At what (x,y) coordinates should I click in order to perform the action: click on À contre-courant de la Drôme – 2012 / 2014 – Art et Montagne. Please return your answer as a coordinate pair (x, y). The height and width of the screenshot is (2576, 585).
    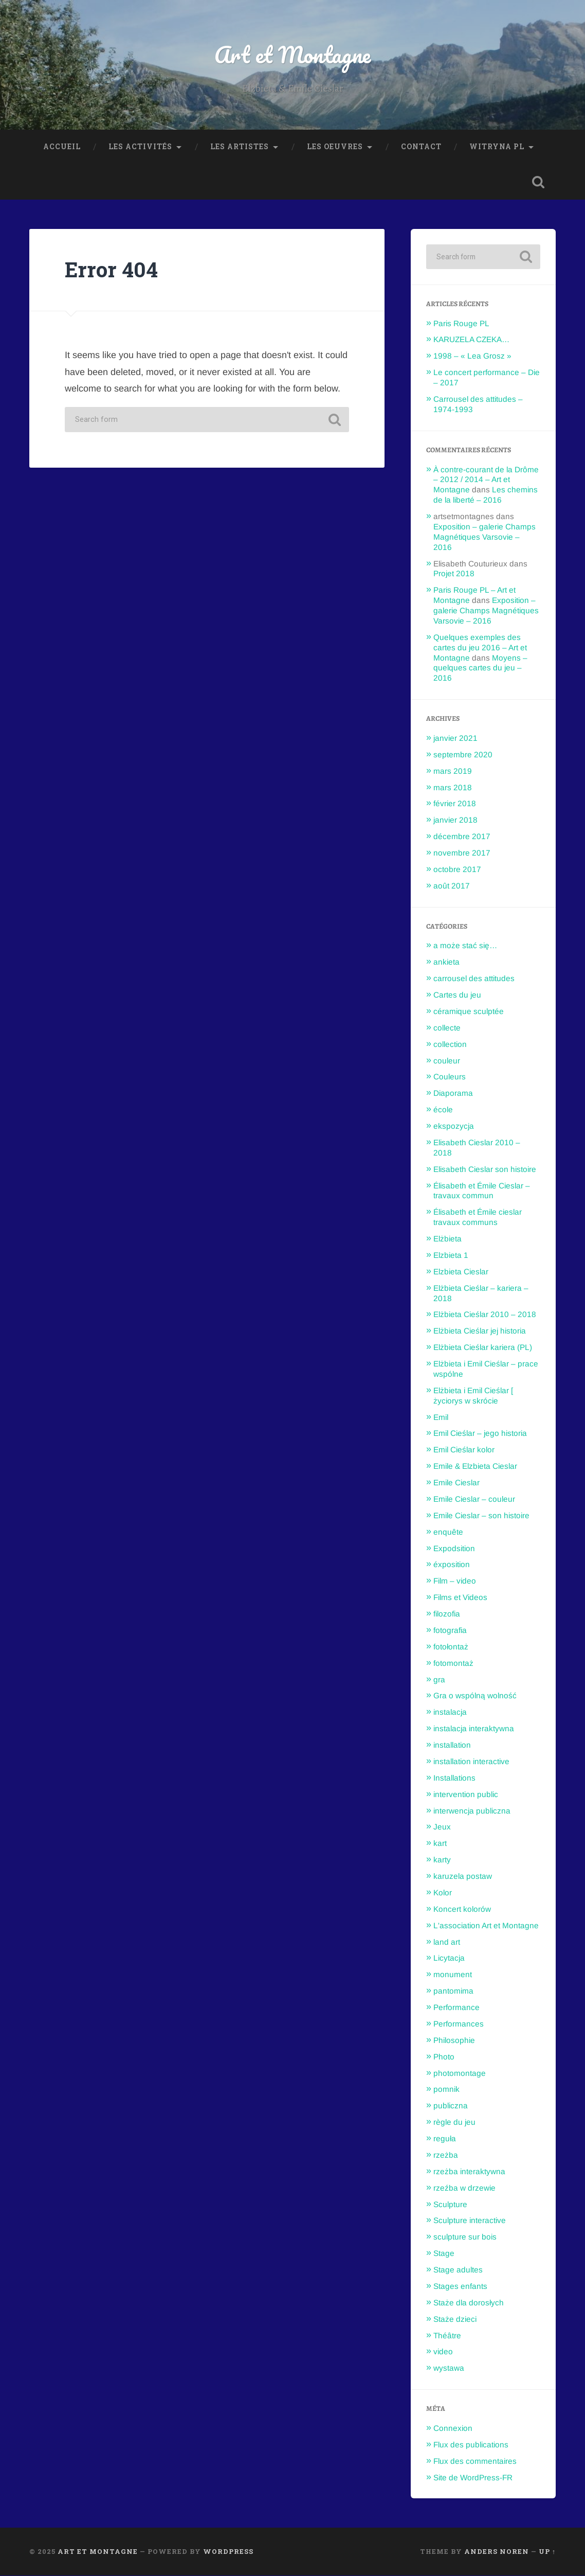
    Looking at the image, I should click on (486, 479).